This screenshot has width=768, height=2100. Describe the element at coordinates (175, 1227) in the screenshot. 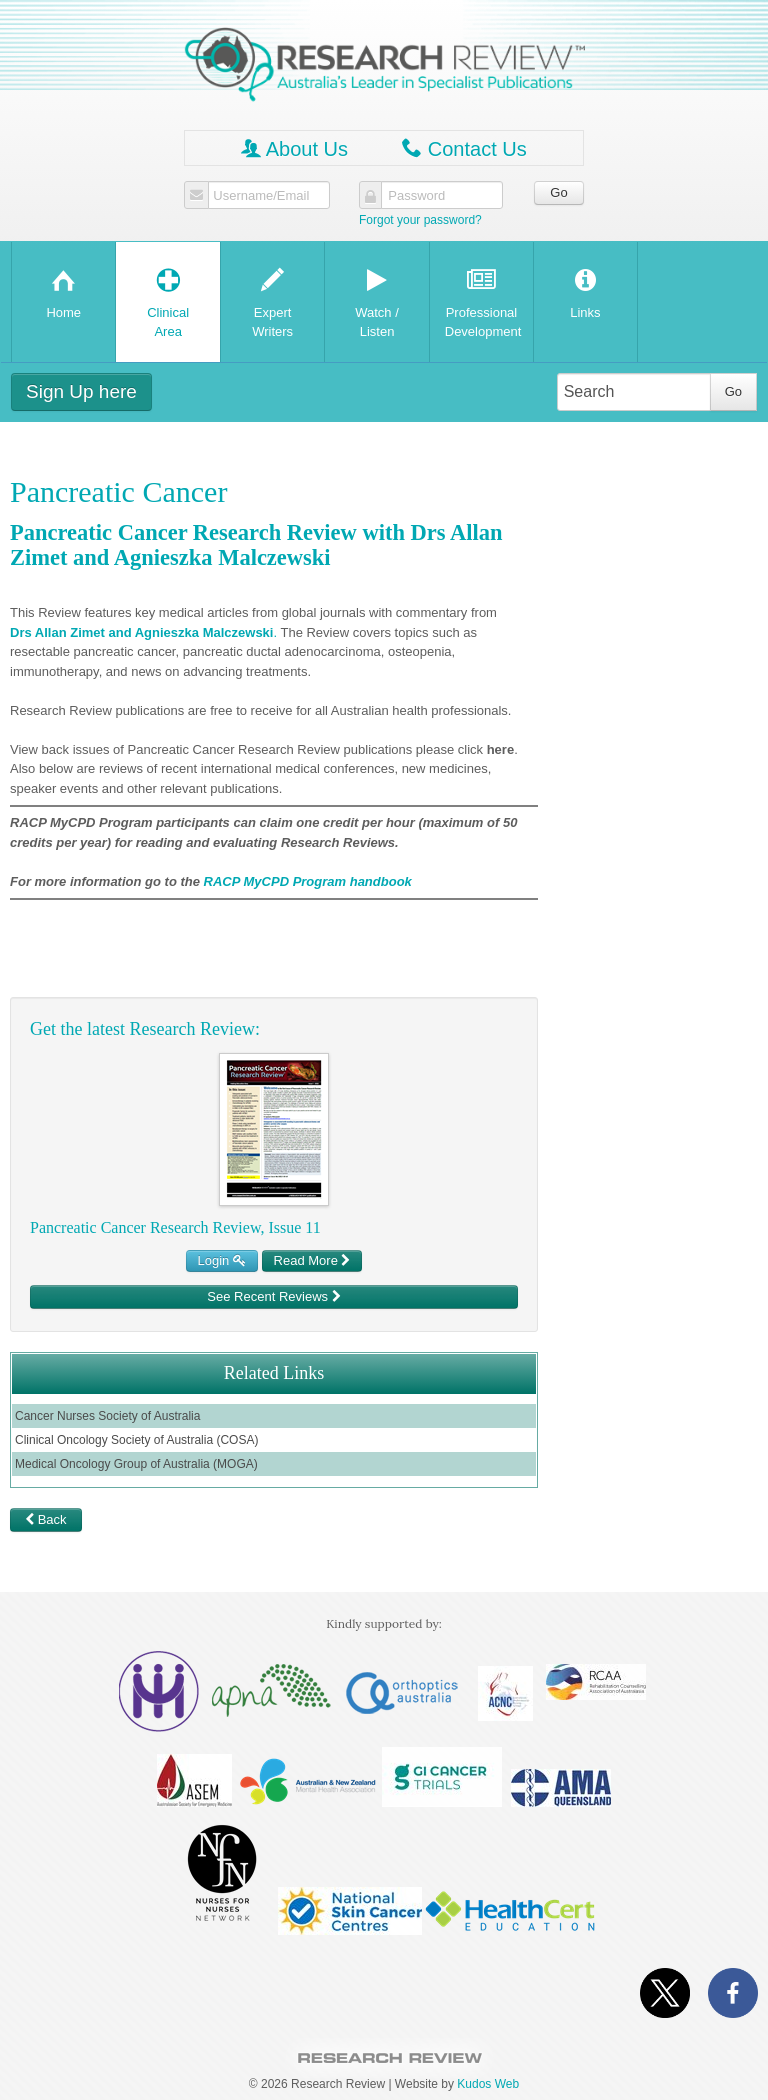

I see `Pancreatic Cancer Research Review, Issue 11` at that location.